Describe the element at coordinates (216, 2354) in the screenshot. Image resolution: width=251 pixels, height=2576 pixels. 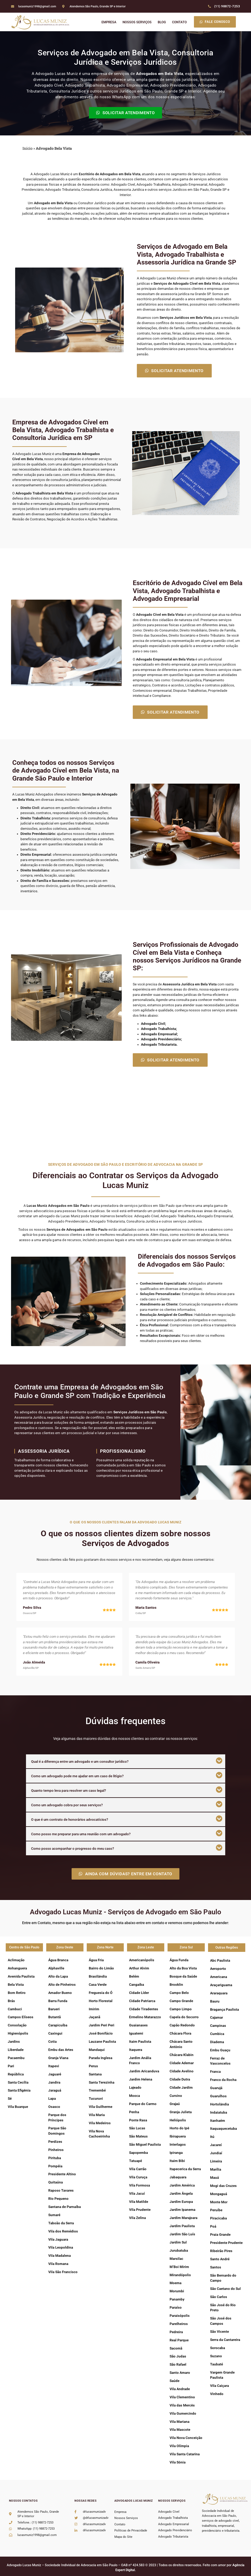
I see `Suzano` at that location.